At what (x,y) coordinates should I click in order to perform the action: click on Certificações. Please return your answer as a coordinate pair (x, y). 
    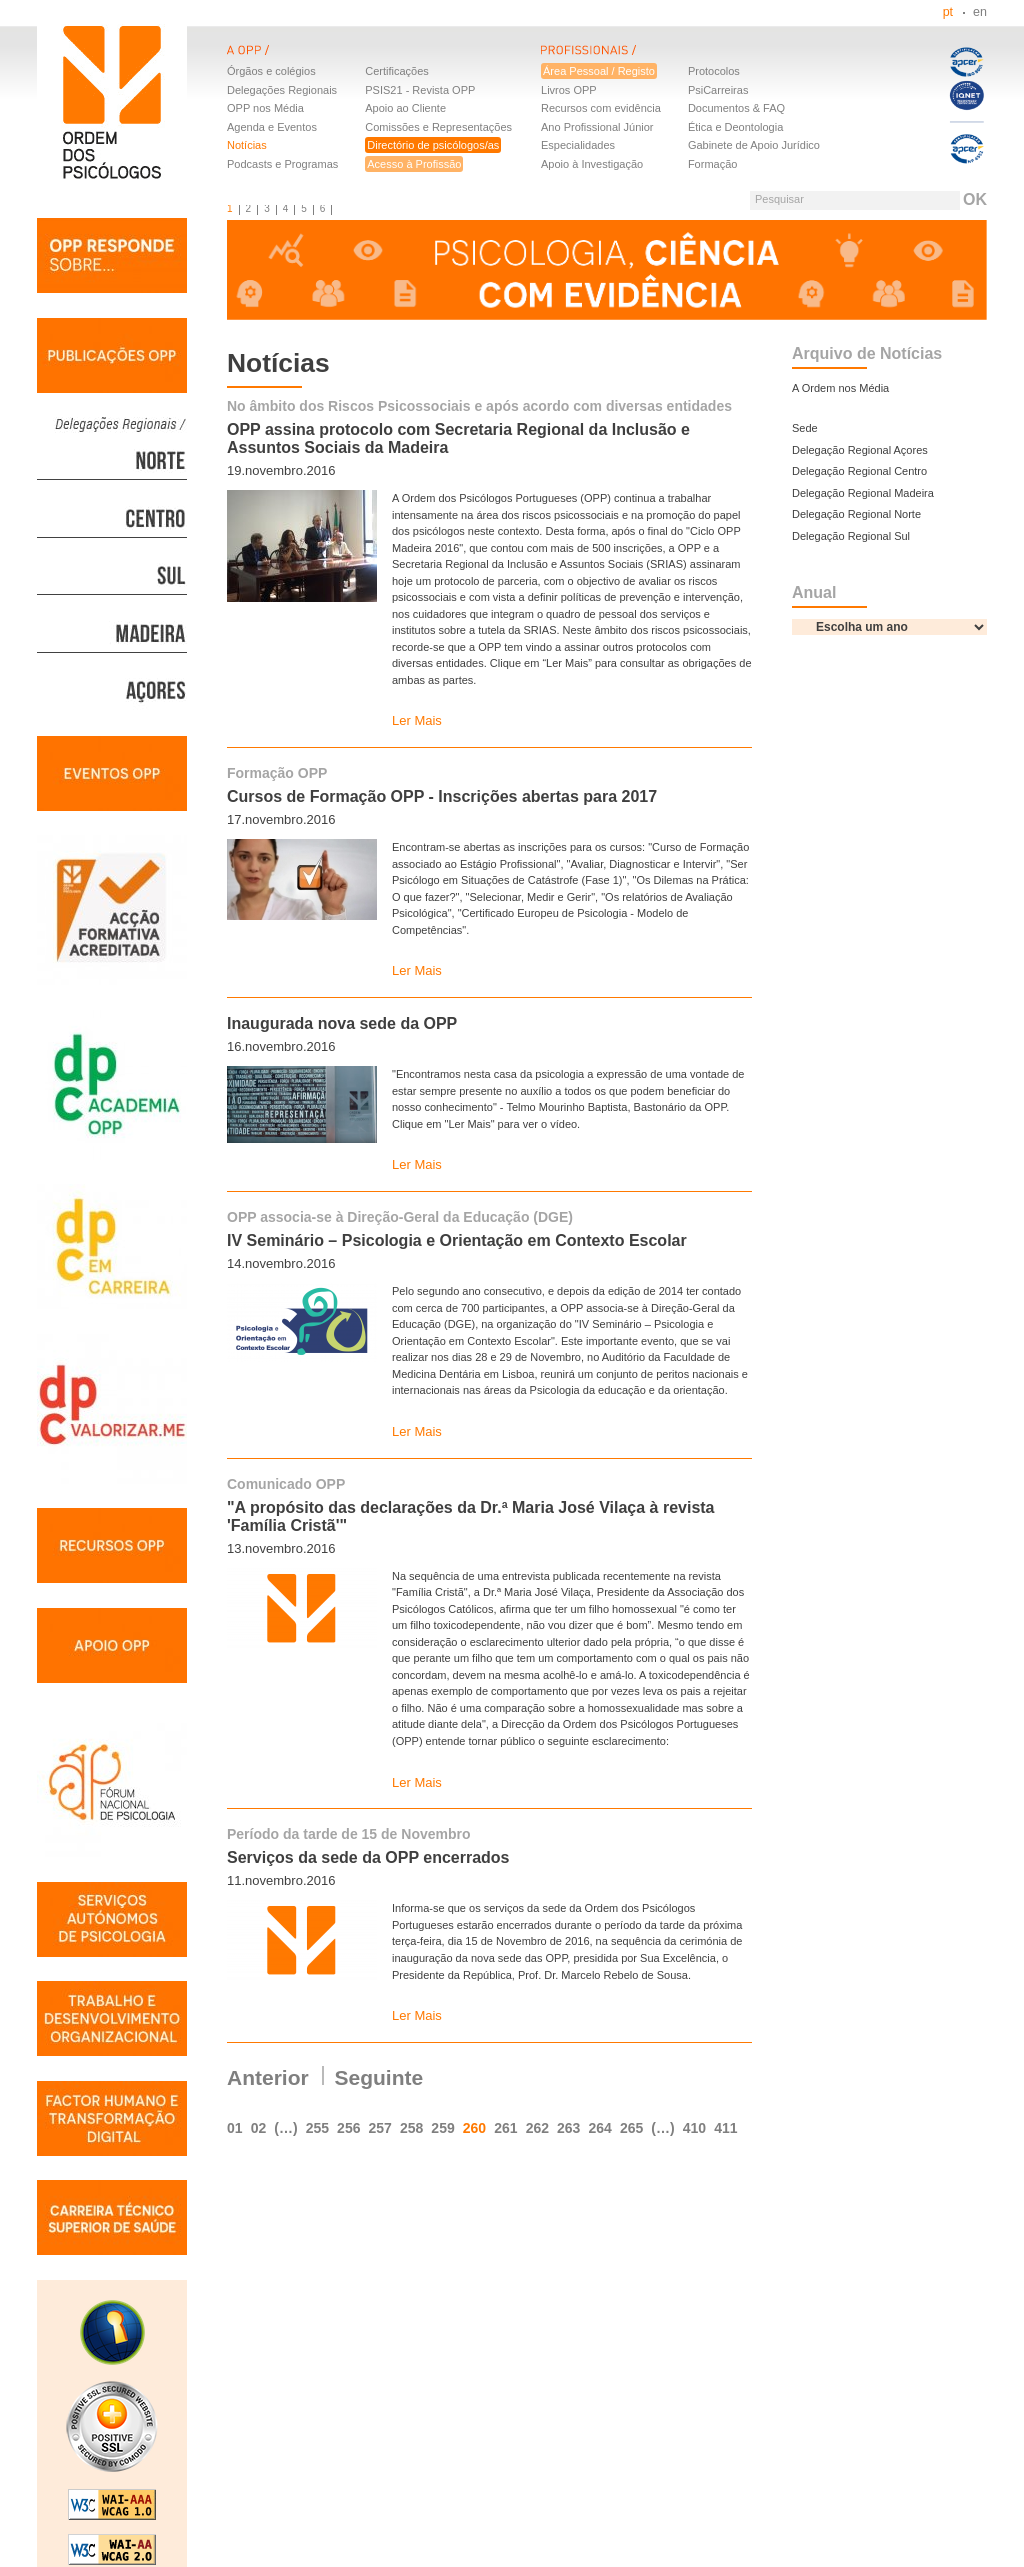
    Looking at the image, I should click on (397, 71).